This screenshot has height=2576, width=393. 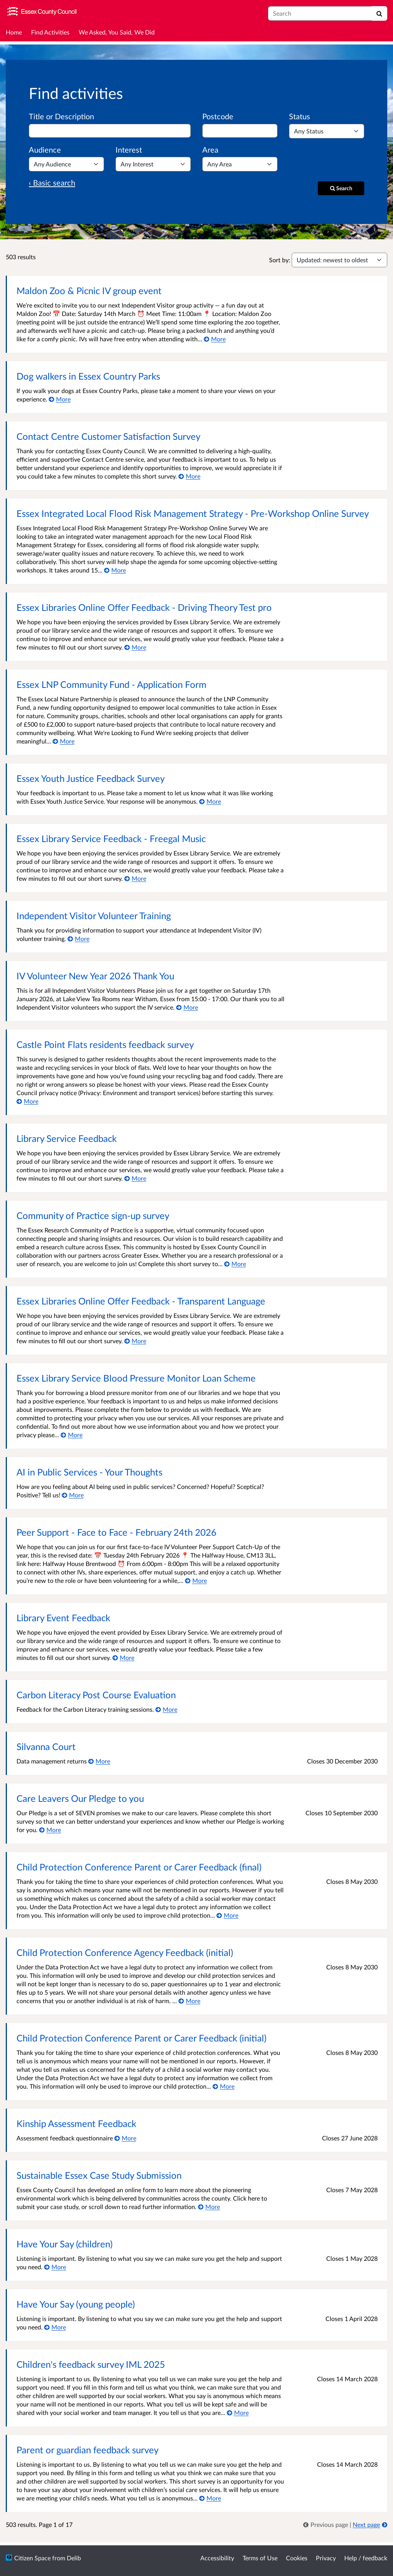 I want to click on Contact Centre Customer Satisfaction Survey, so click(x=108, y=436).